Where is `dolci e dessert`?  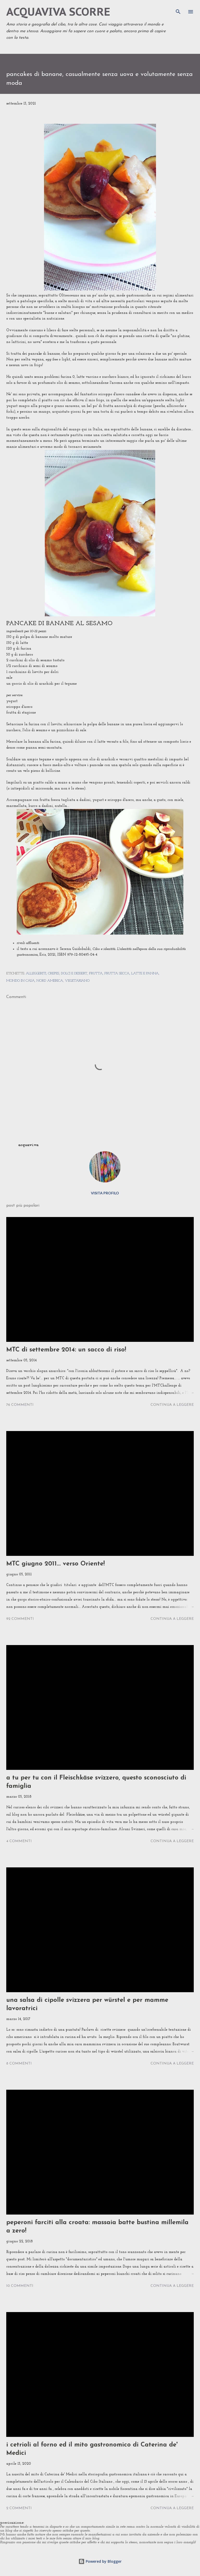
dolci e dessert is located at coordinates (74, 973).